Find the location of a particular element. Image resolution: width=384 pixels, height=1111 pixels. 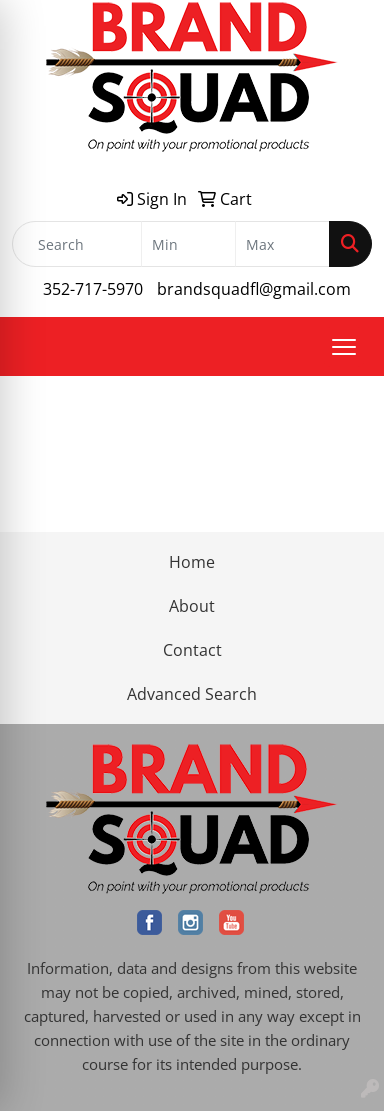

Advanced Search is located at coordinates (192, 694).